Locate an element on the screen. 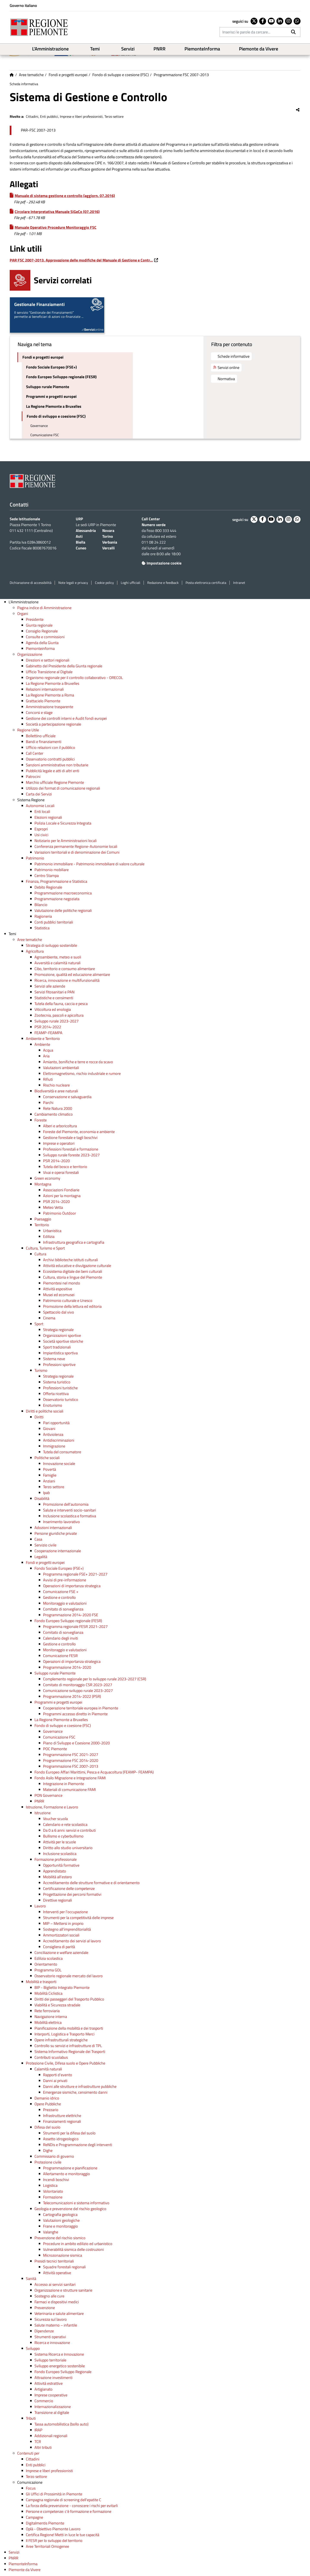 This screenshot has width=310, height=2576. Rifiuti is located at coordinates (48, 1079).